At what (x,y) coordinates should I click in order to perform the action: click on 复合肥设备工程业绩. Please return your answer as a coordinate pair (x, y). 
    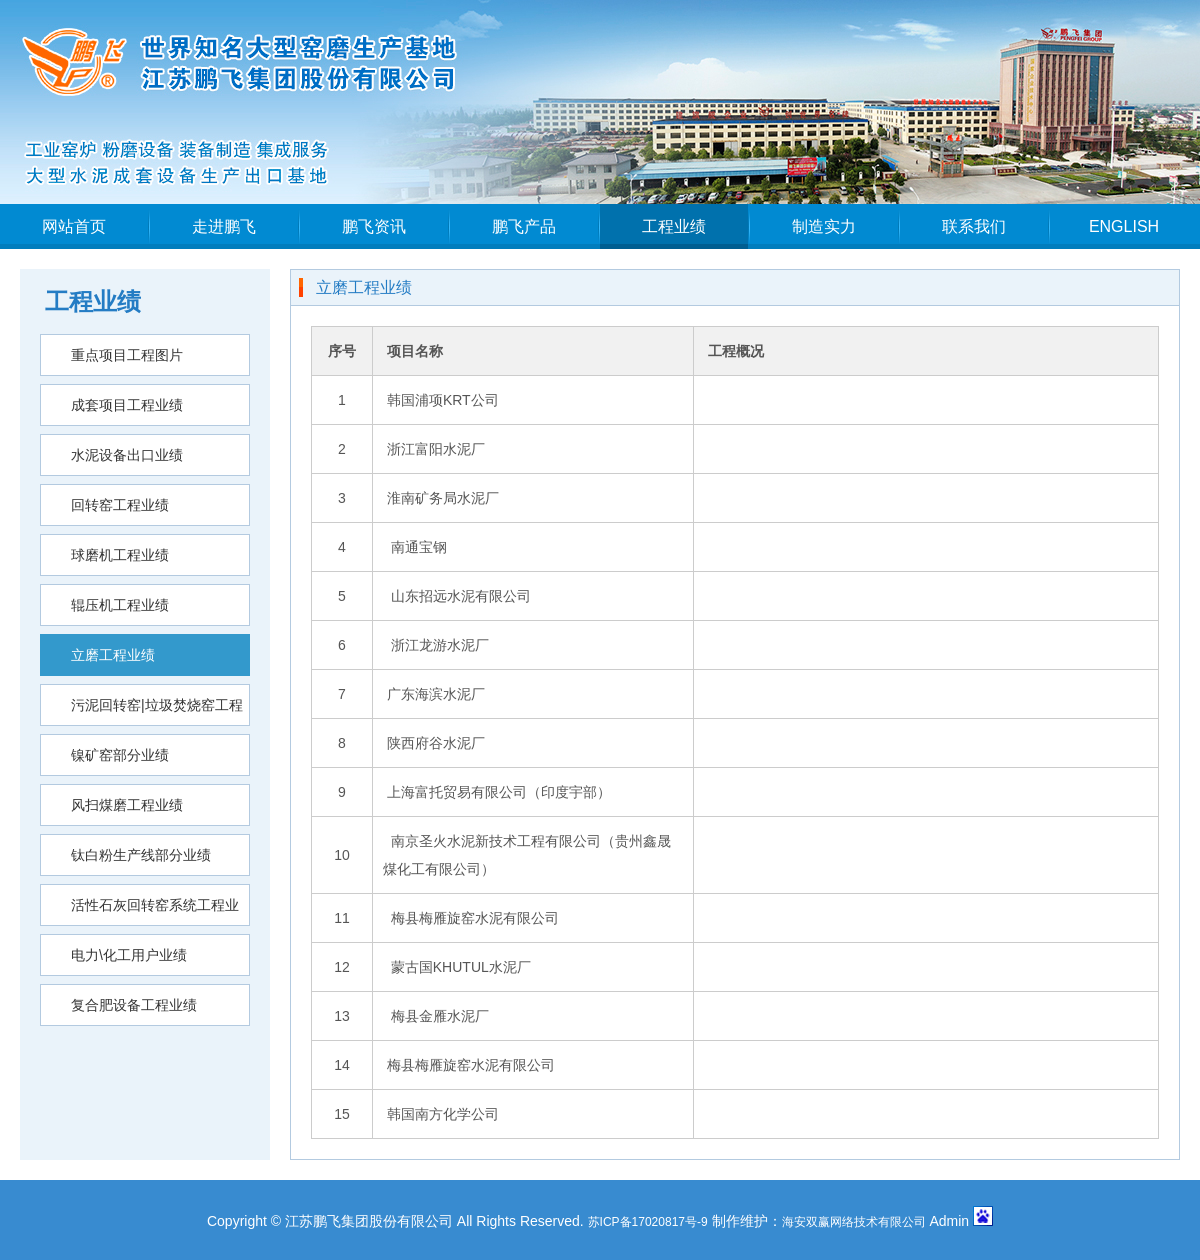
    Looking at the image, I should click on (134, 1005).